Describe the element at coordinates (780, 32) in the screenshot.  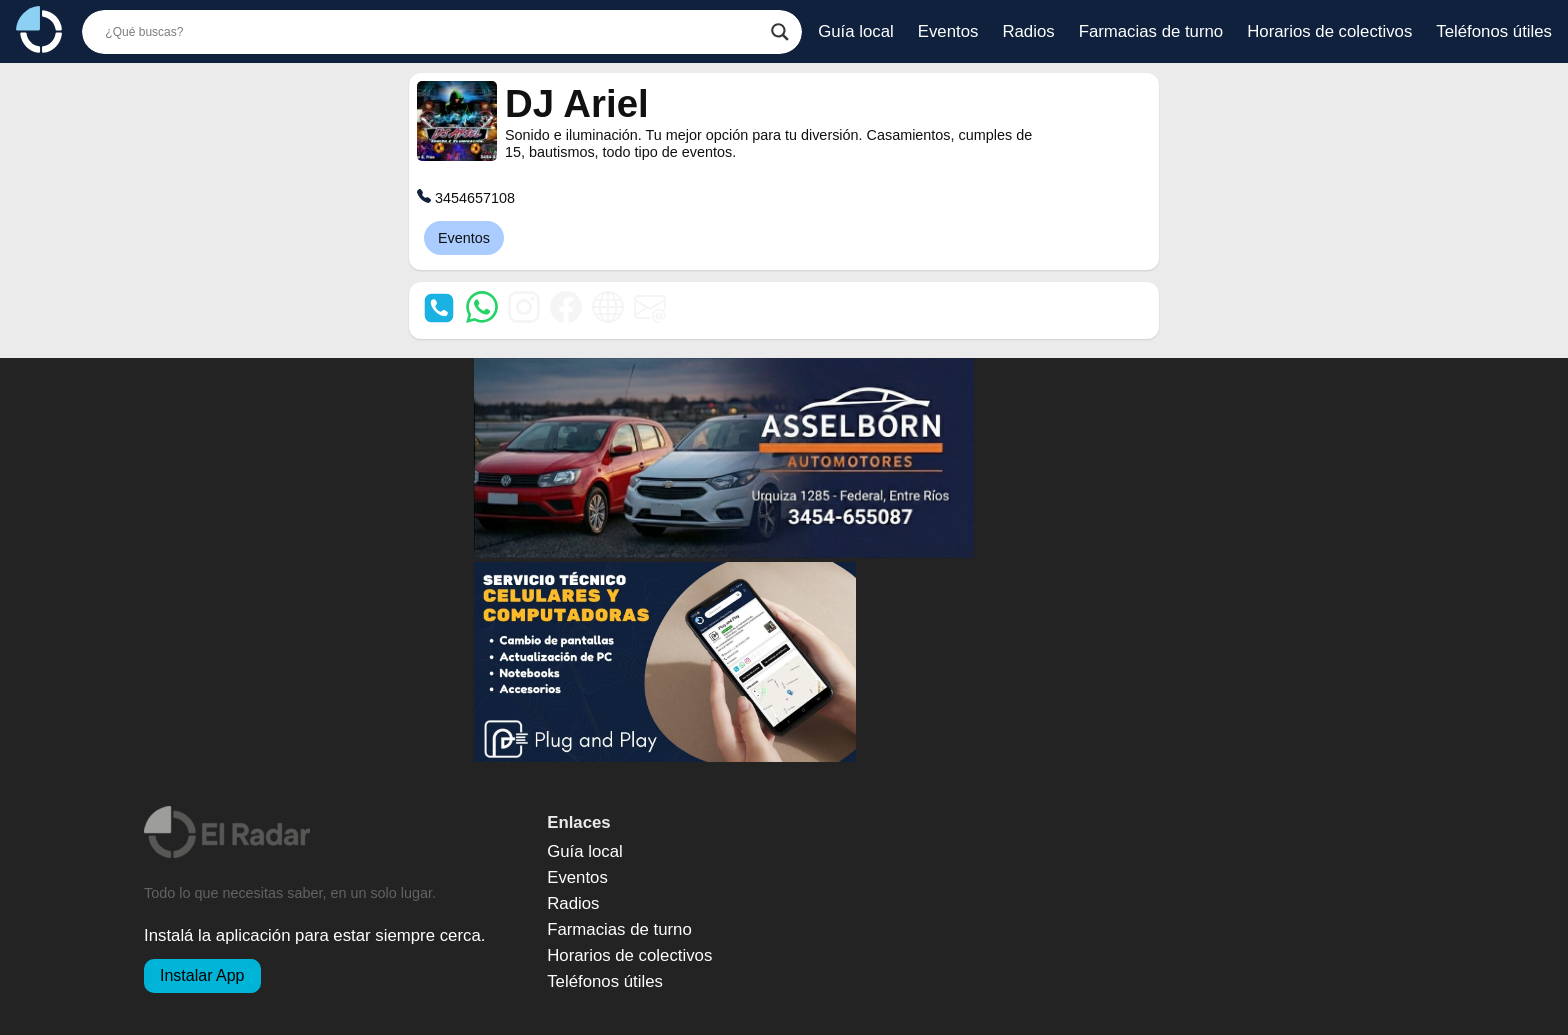
I see `[Botón de búsqueda]` at that location.